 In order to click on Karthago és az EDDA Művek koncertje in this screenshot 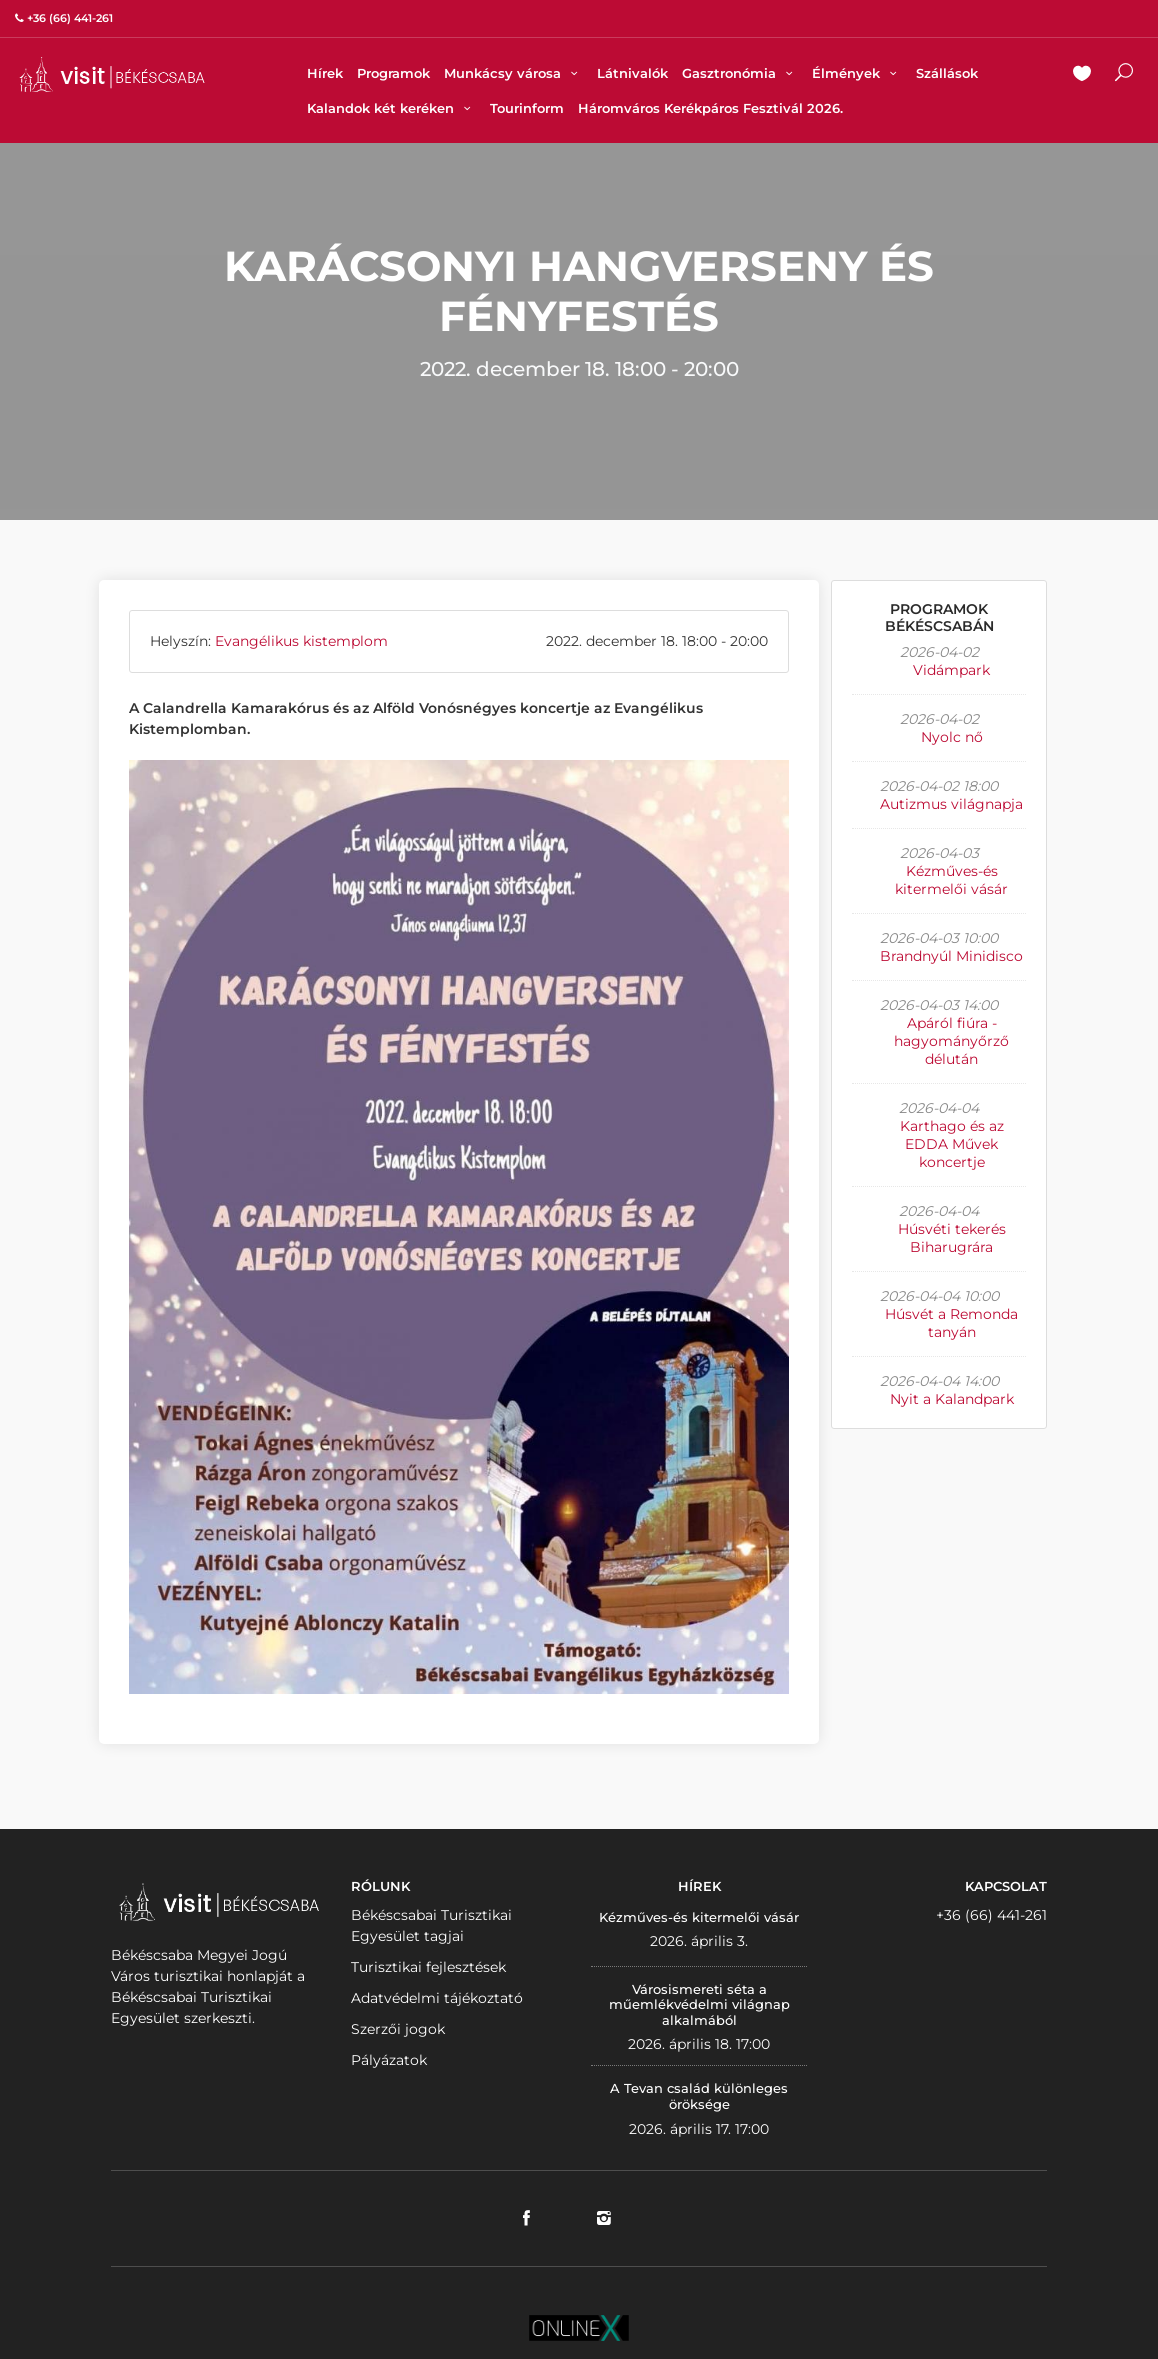, I will do `click(952, 1144)`.